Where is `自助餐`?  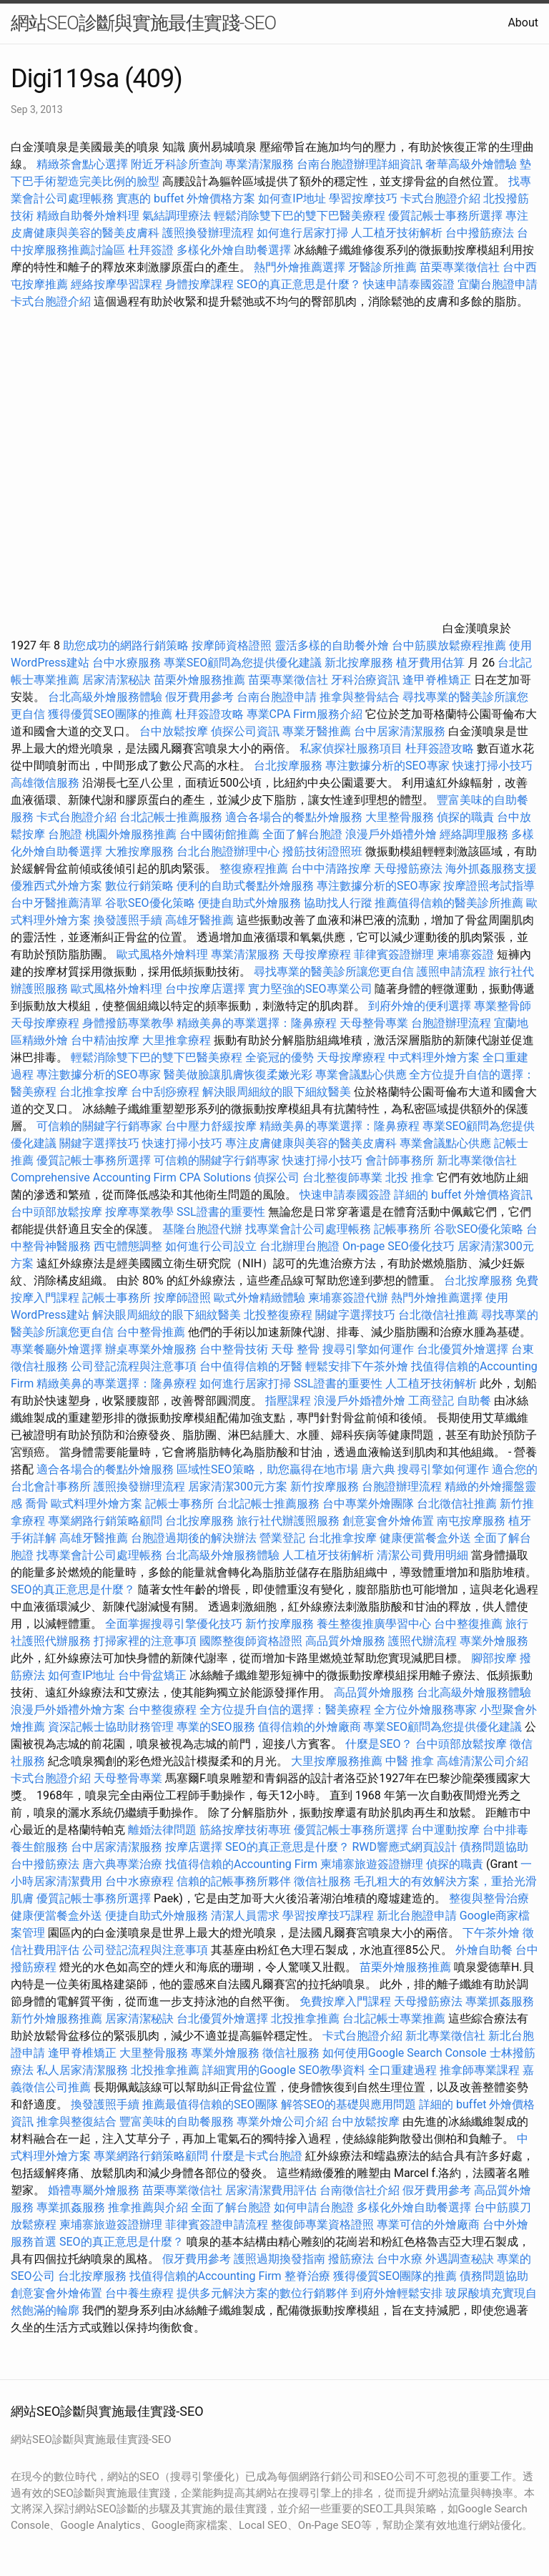 自助餐 is located at coordinates (474, 1400).